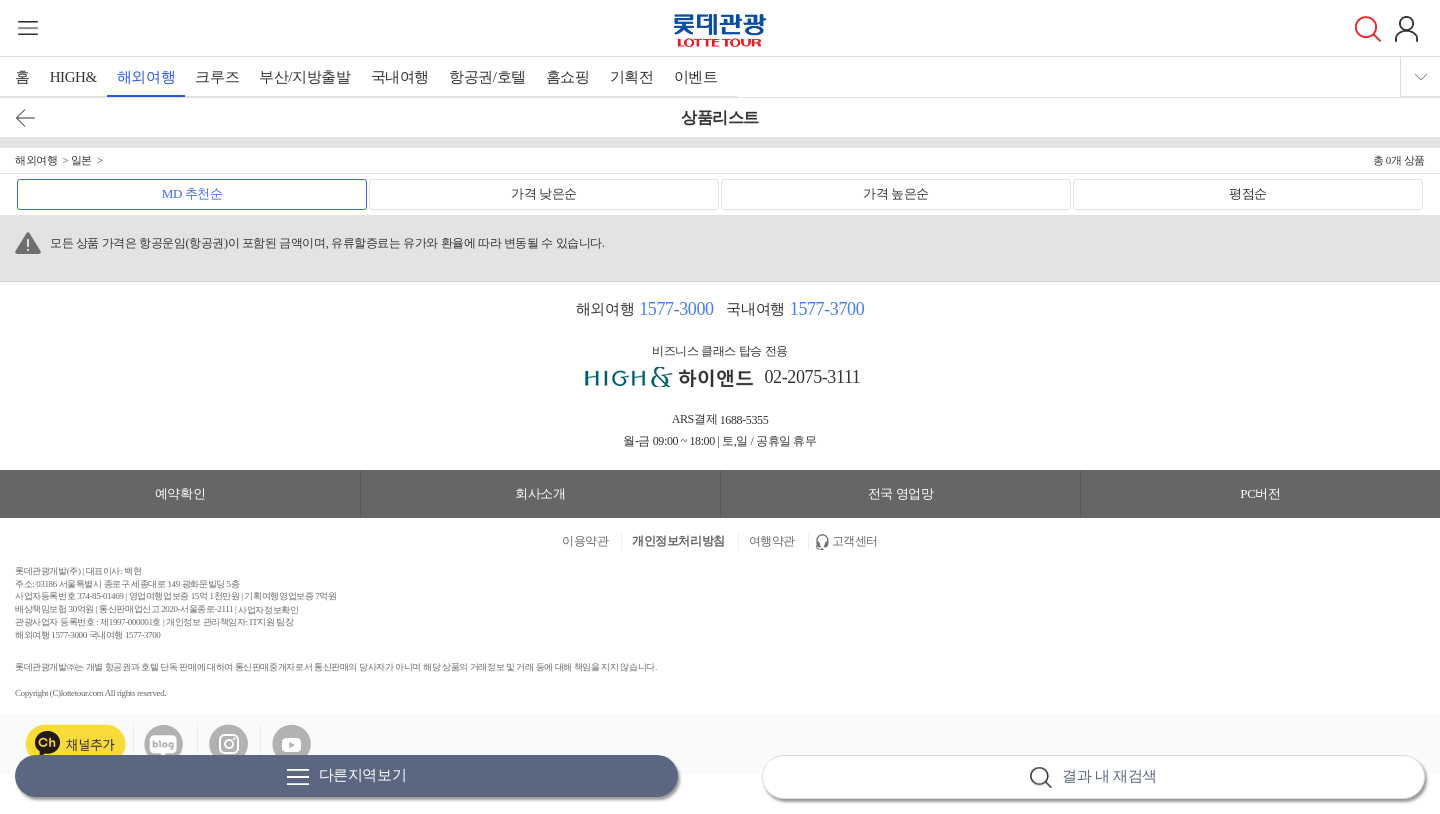 This screenshot has height=814, width=1440. What do you see at coordinates (146, 77) in the screenshot?
I see `해외여행` at bounding box center [146, 77].